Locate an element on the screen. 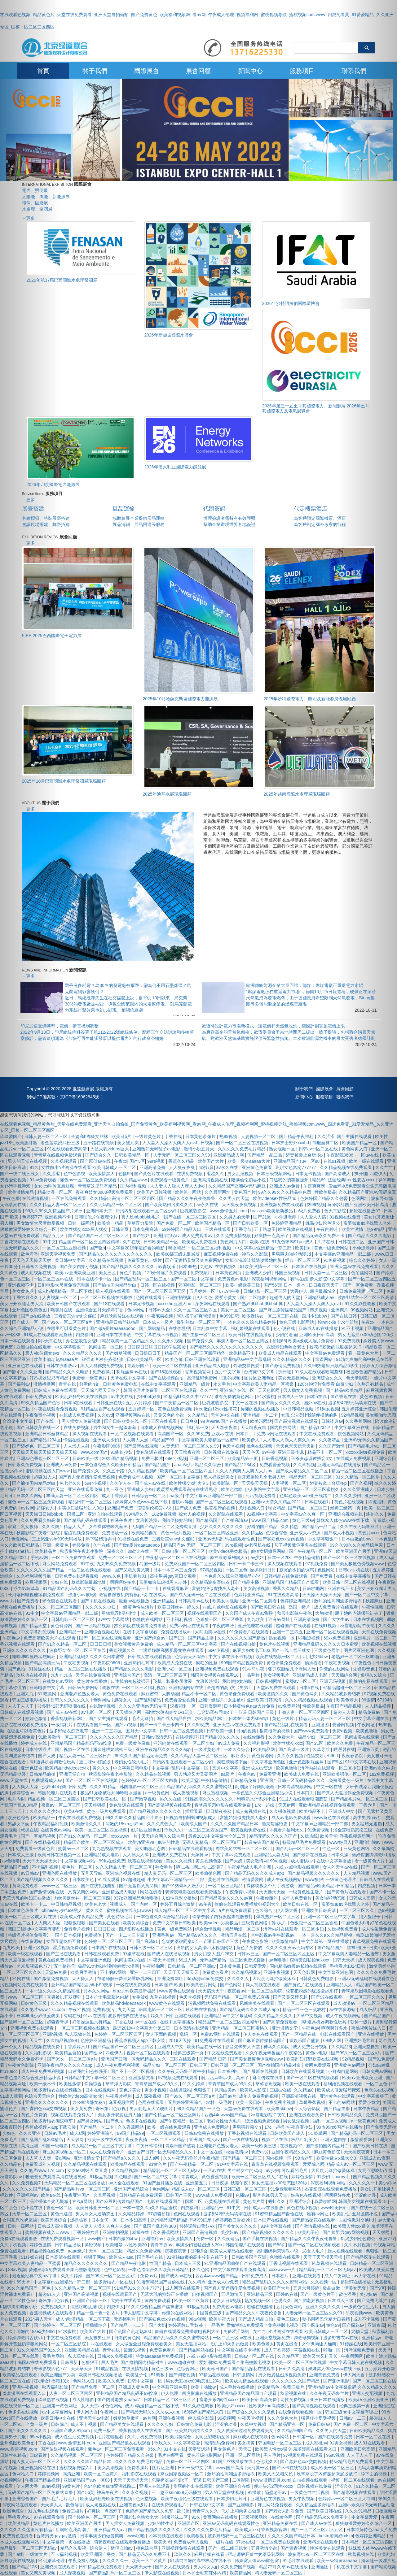 This screenshot has width=397, height=2576. 黄色三级av is located at coordinates (303, 1520).